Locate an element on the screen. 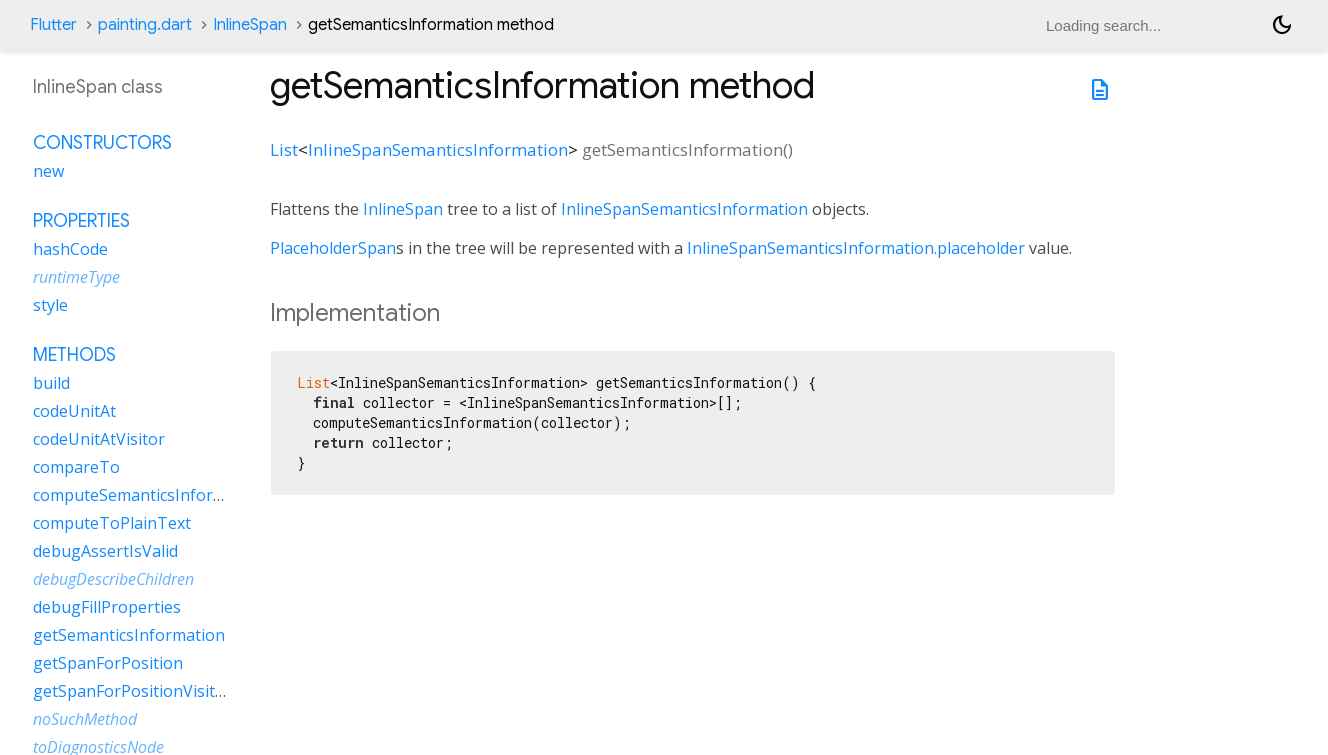  new is located at coordinates (48, 171).